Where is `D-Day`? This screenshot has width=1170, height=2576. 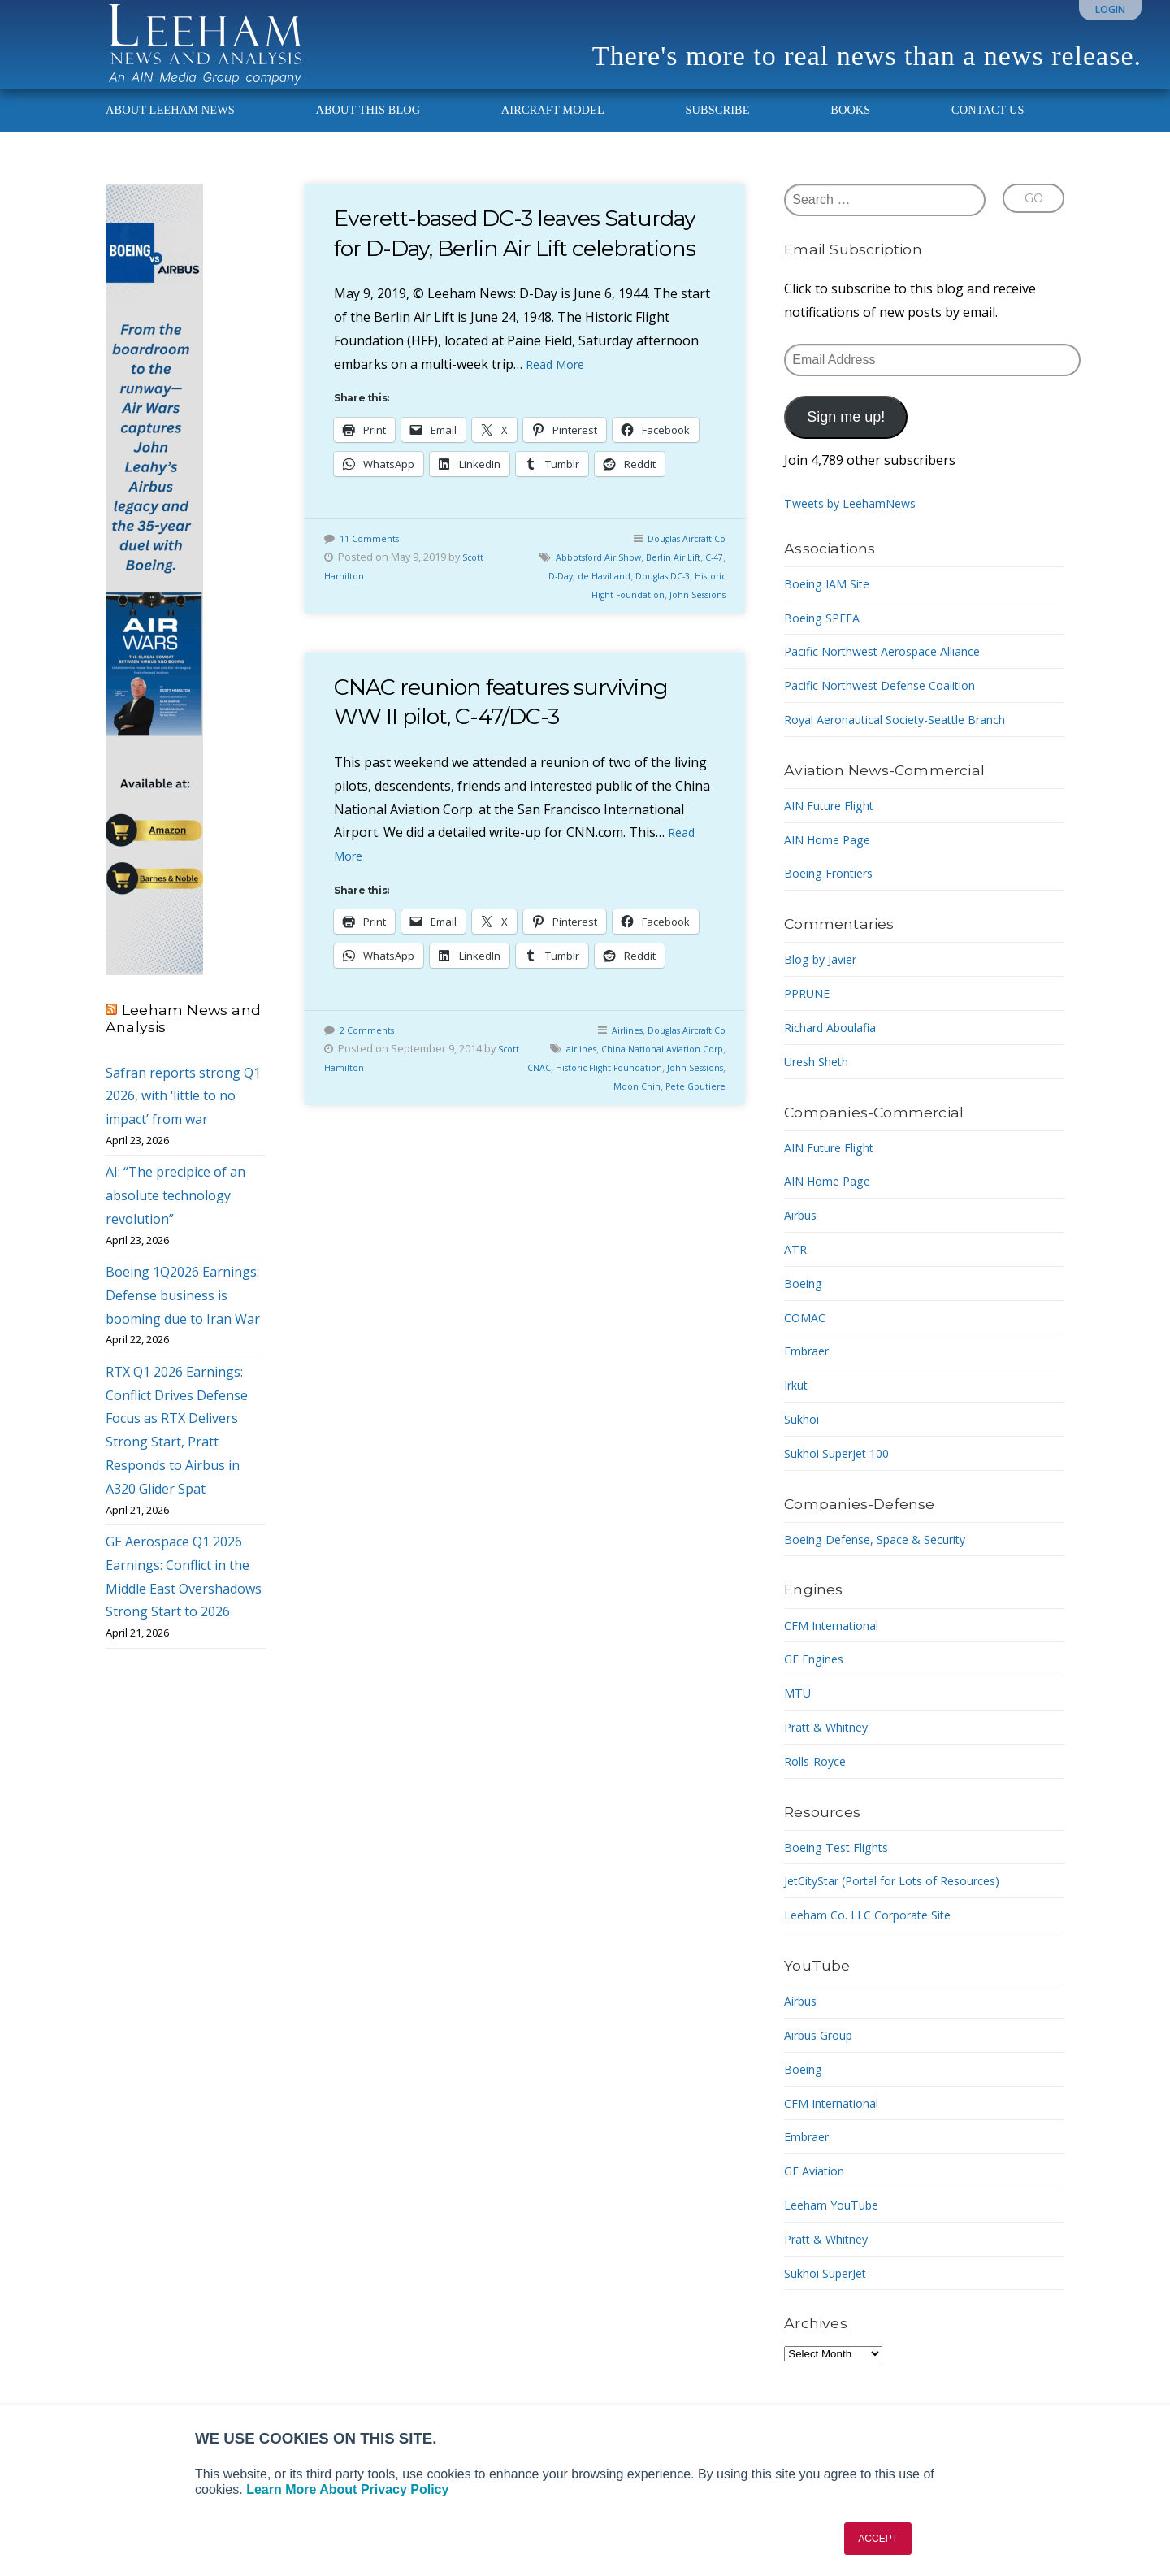
D-Day is located at coordinates (575, 629).